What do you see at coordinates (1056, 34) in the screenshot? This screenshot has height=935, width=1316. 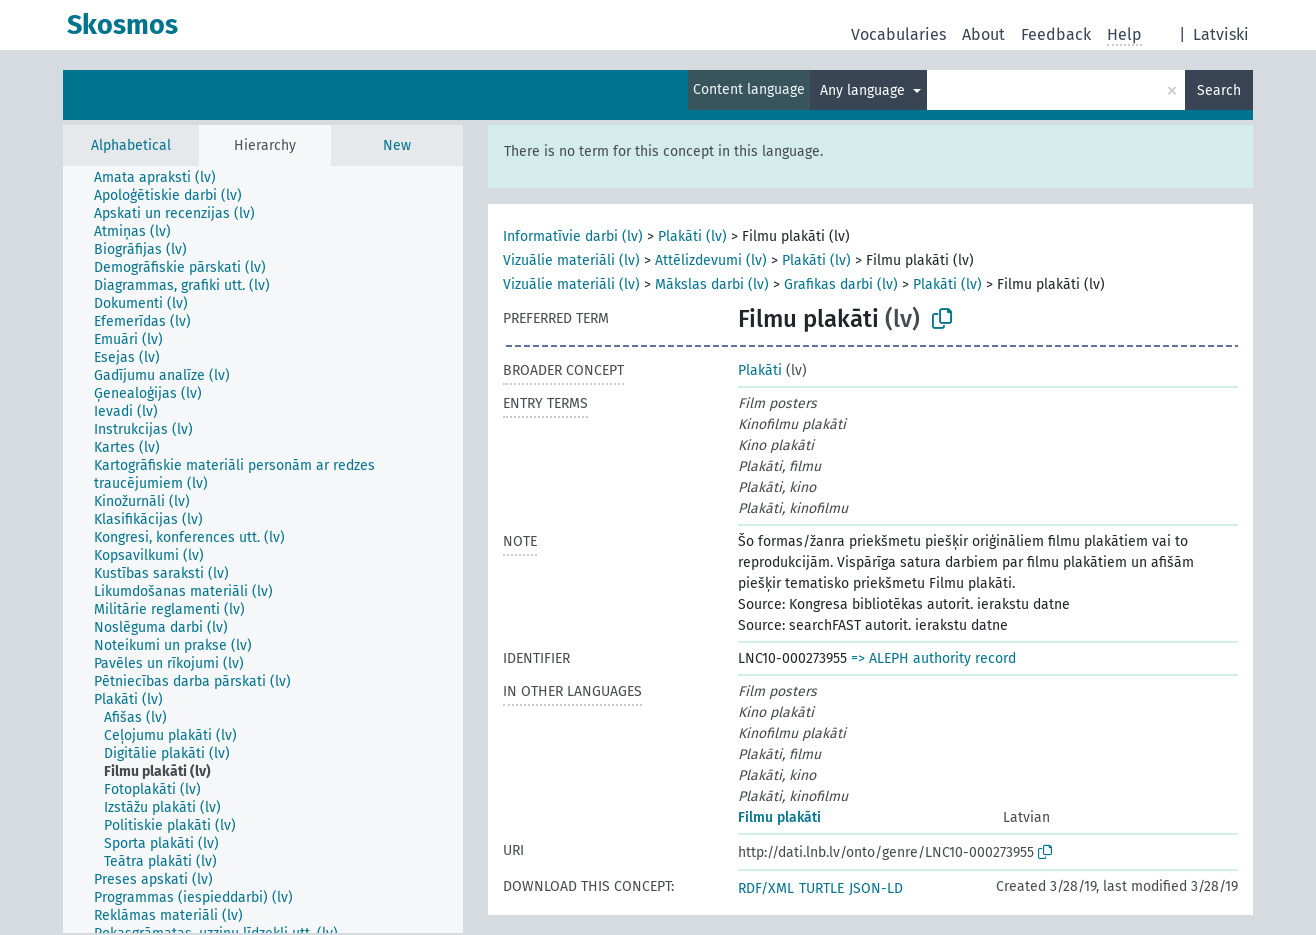 I see `Feedback` at bounding box center [1056, 34].